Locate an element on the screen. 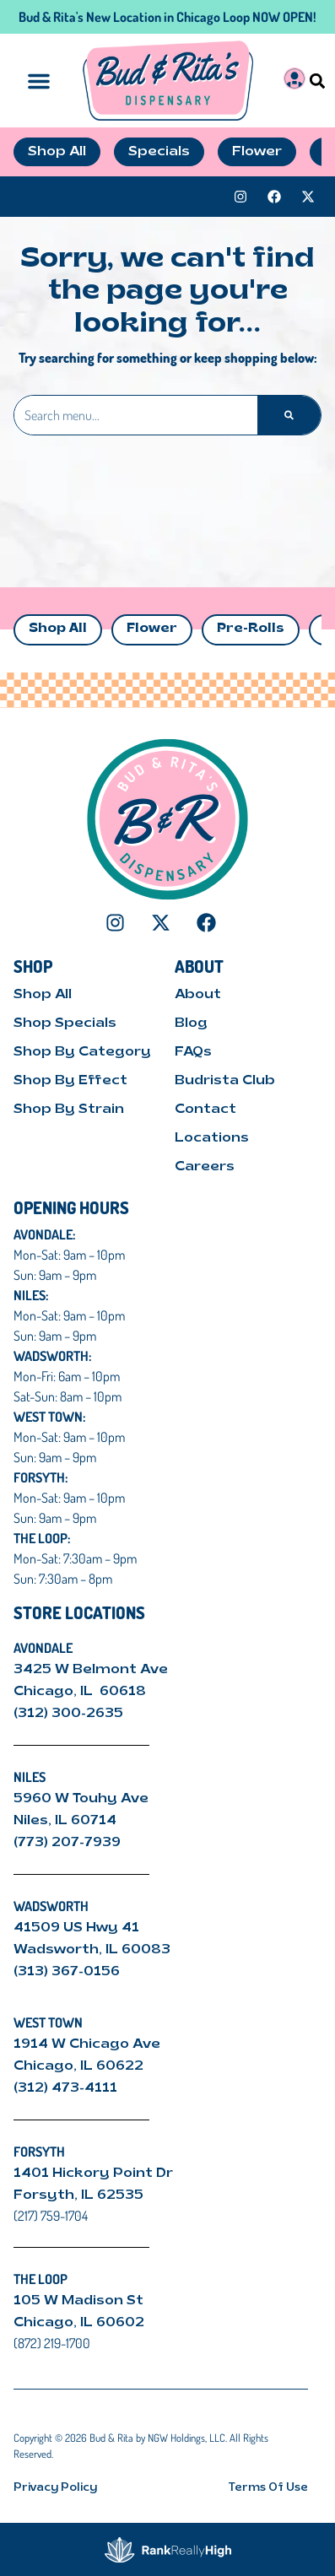 Image resolution: width=335 pixels, height=2576 pixels. Shop By Strain is located at coordinates (69, 1109).